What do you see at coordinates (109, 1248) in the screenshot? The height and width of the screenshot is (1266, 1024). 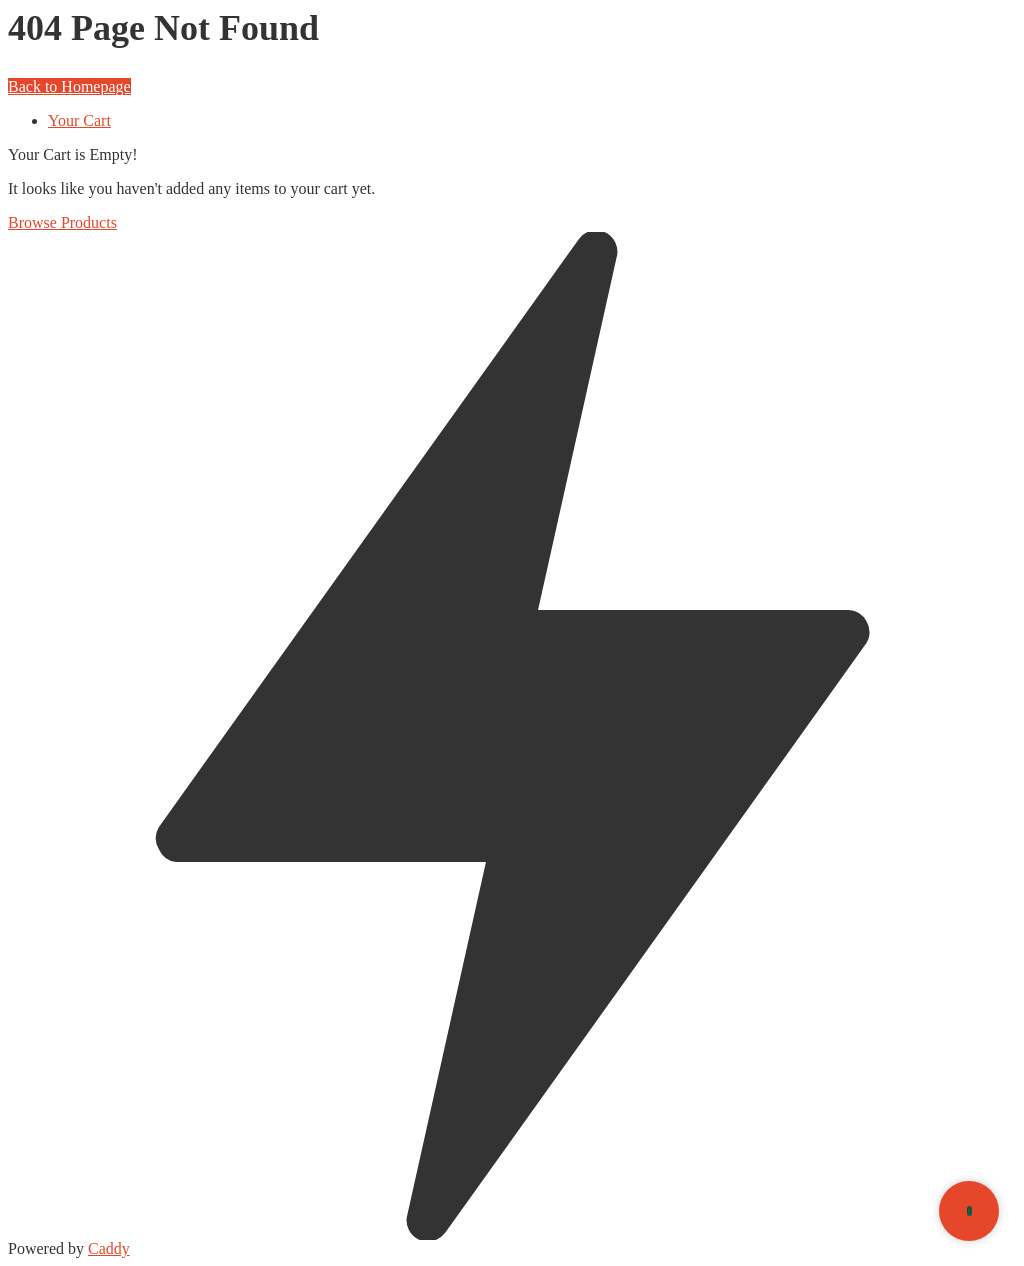 I see `Caddy` at bounding box center [109, 1248].